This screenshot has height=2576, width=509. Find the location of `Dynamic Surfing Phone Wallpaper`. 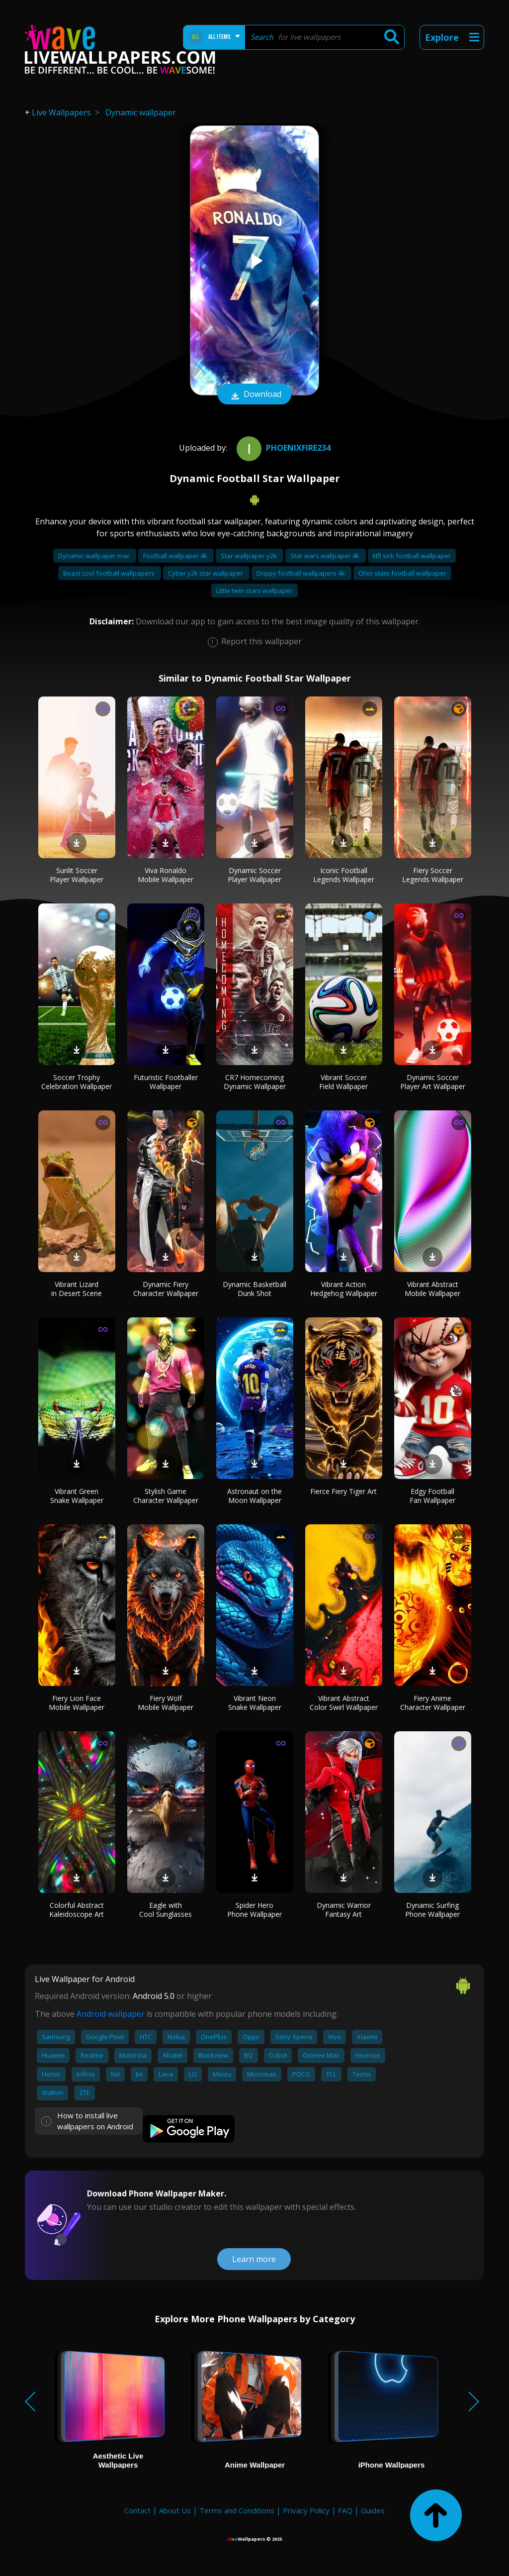

Dynamic Surfing Phone Wallpaper is located at coordinates (432, 1909).